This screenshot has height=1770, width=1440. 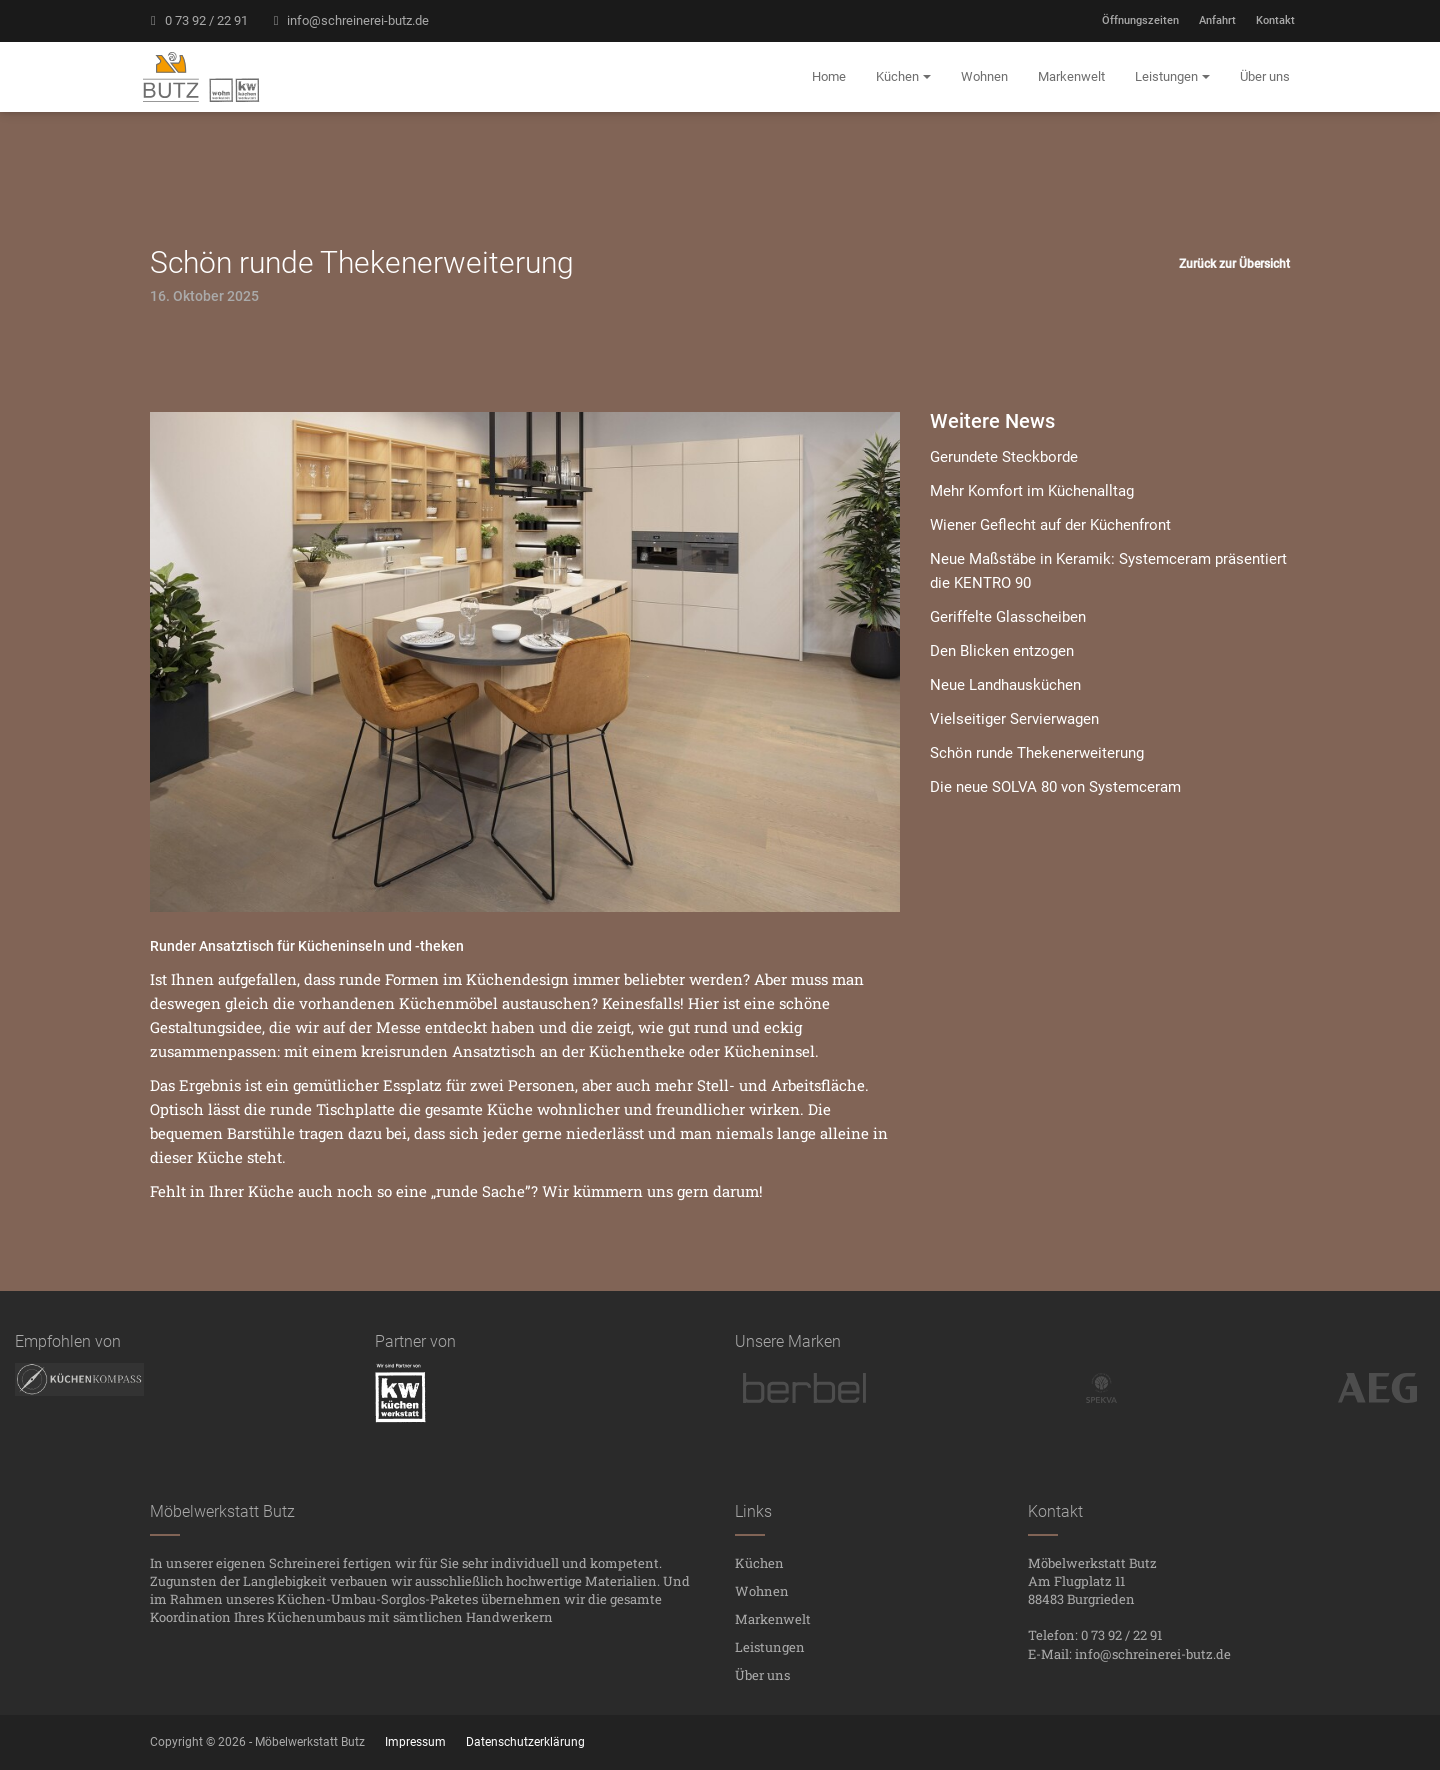 What do you see at coordinates (1234, 264) in the screenshot?
I see `Zurück zur Übersicht` at bounding box center [1234, 264].